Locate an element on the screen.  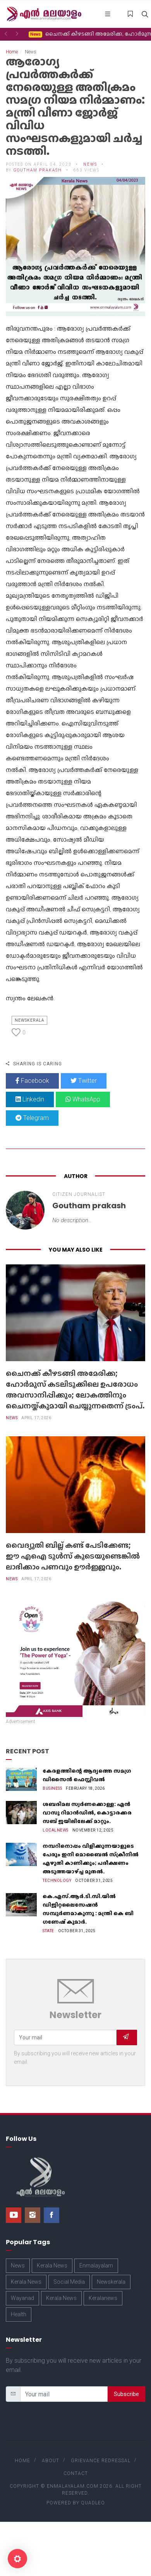
ശബരിമല സ്വർണക്കൊള്ള: എൻ വാസു റിമാൻഡിൽ, കൊട്ടാരക്കര സബ് ജയിലിലേക്ക് മാറ്റും. is located at coordinates (87, 1812).